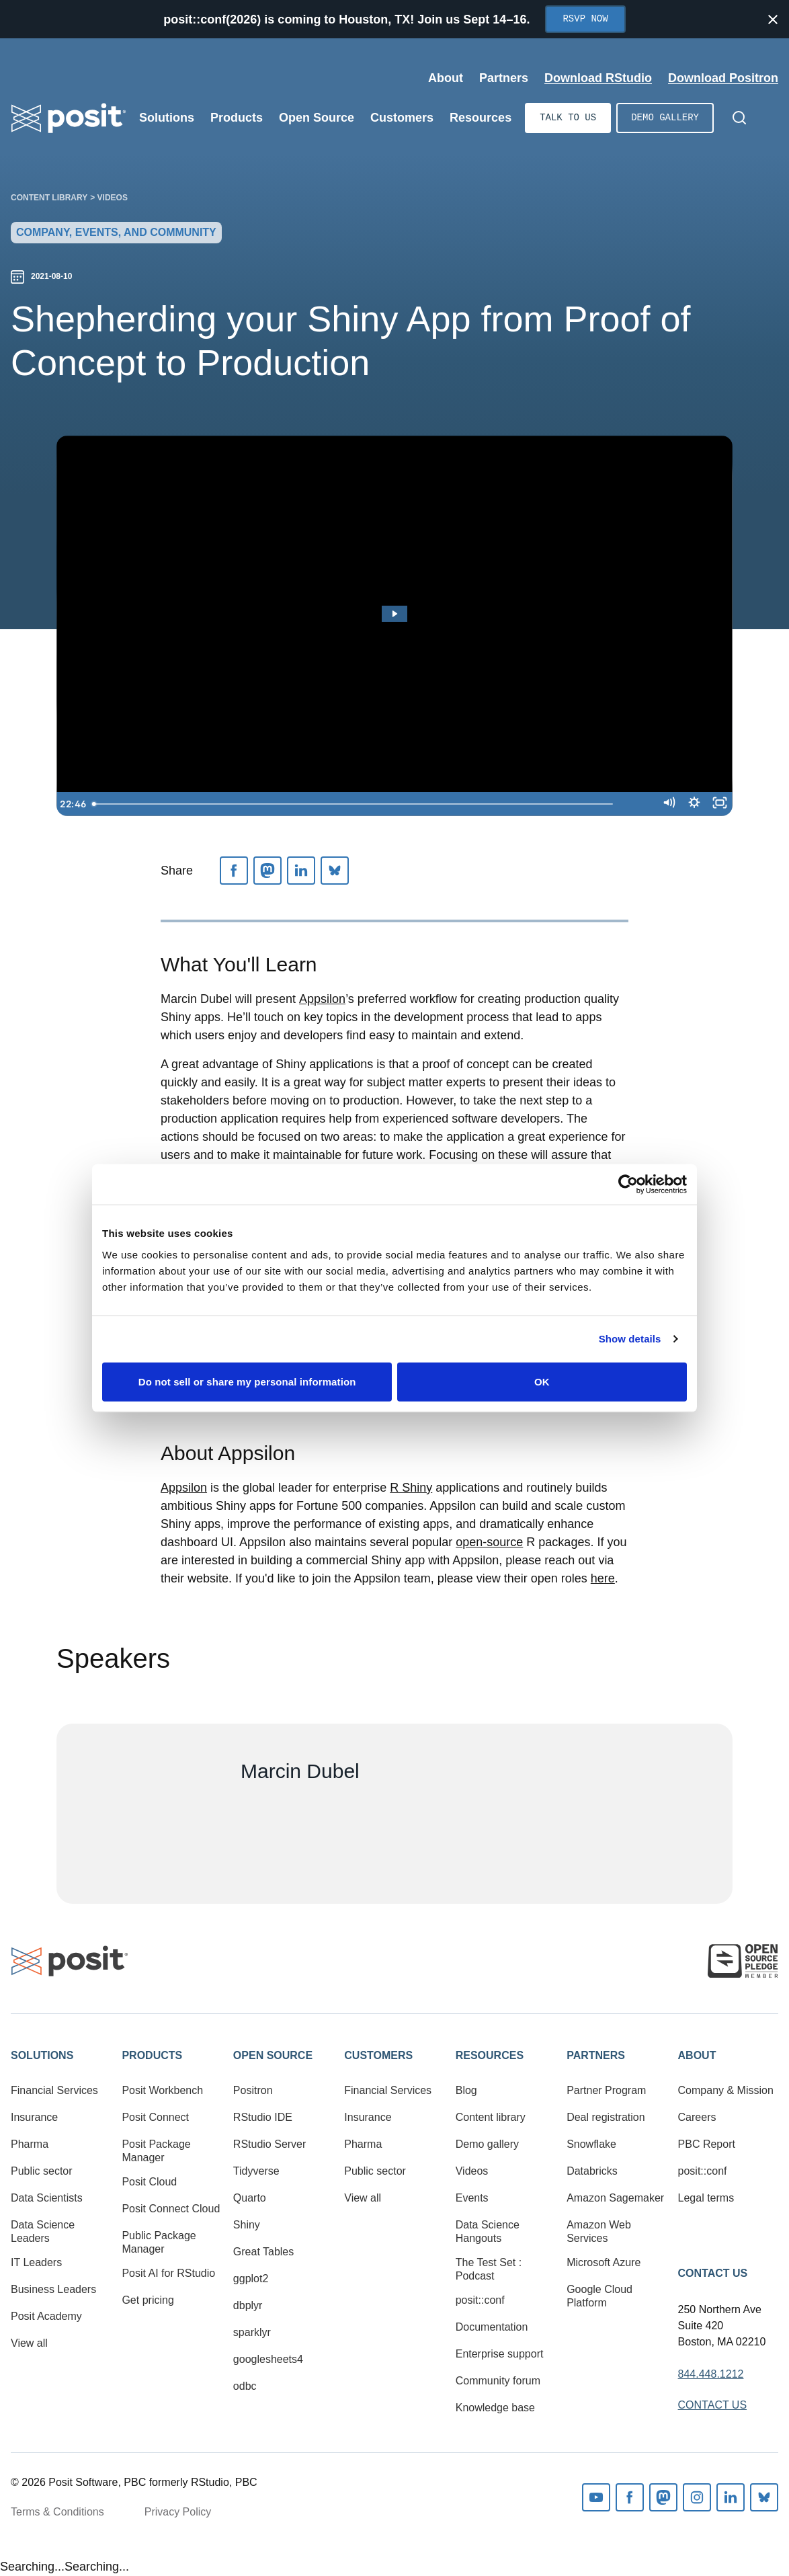  What do you see at coordinates (723, 78) in the screenshot?
I see `Download Positron` at bounding box center [723, 78].